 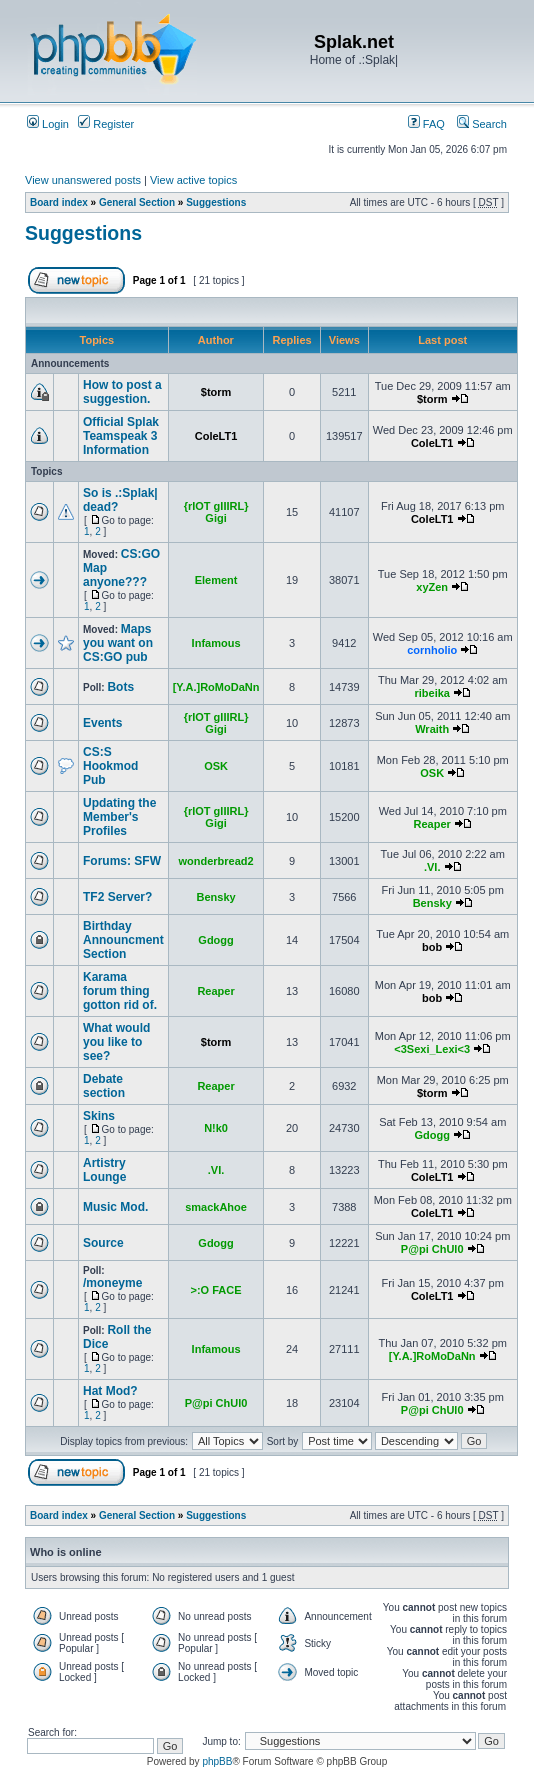 What do you see at coordinates (104, 1170) in the screenshot?
I see `Artistry Lounge` at bounding box center [104, 1170].